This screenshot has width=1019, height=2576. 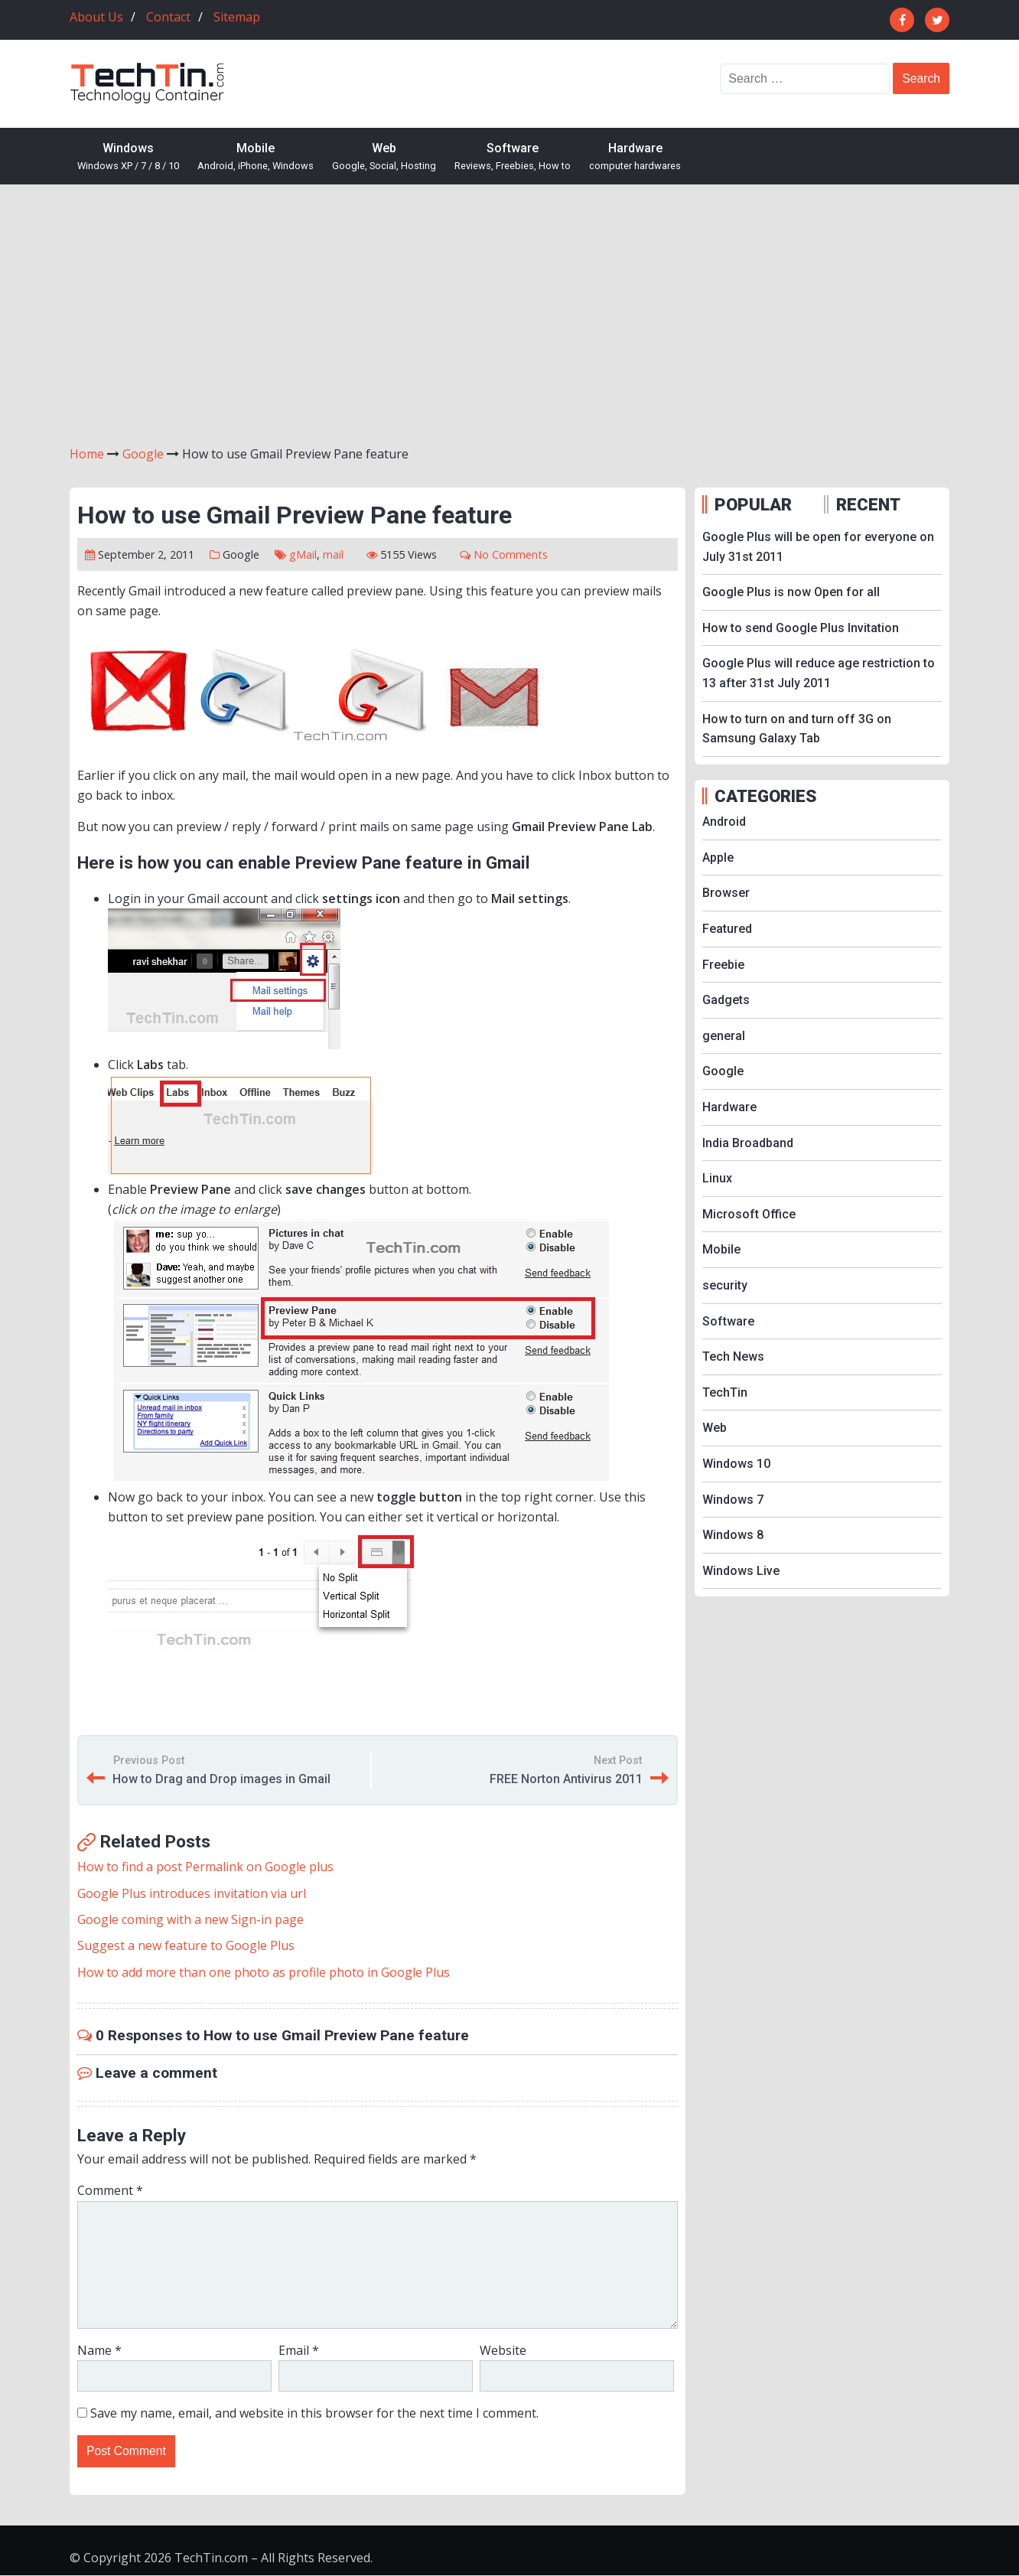 What do you see at coordinates (99, 2350) in the screenshot?
I see `Name` at bounding box center [99, 2350].